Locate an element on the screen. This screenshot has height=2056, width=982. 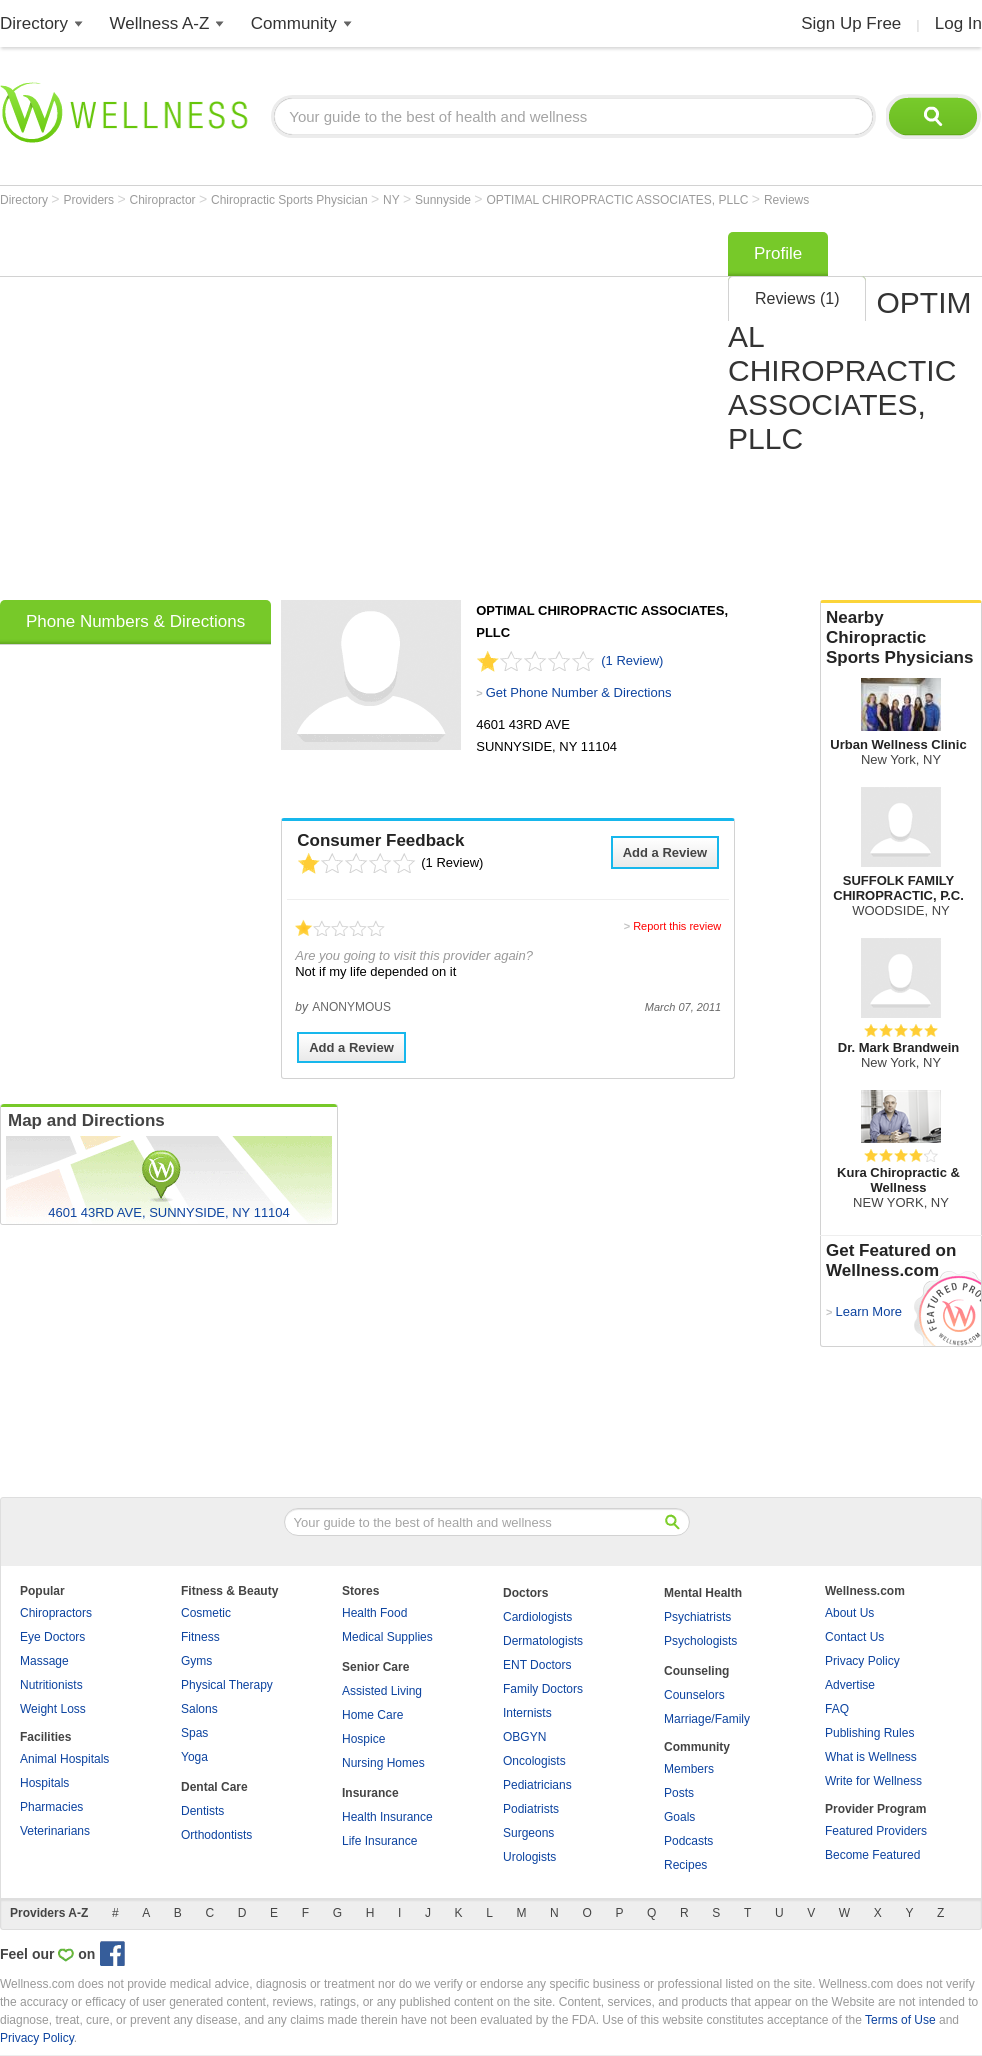
[Advertisement] is located at coordinates (187, 409).